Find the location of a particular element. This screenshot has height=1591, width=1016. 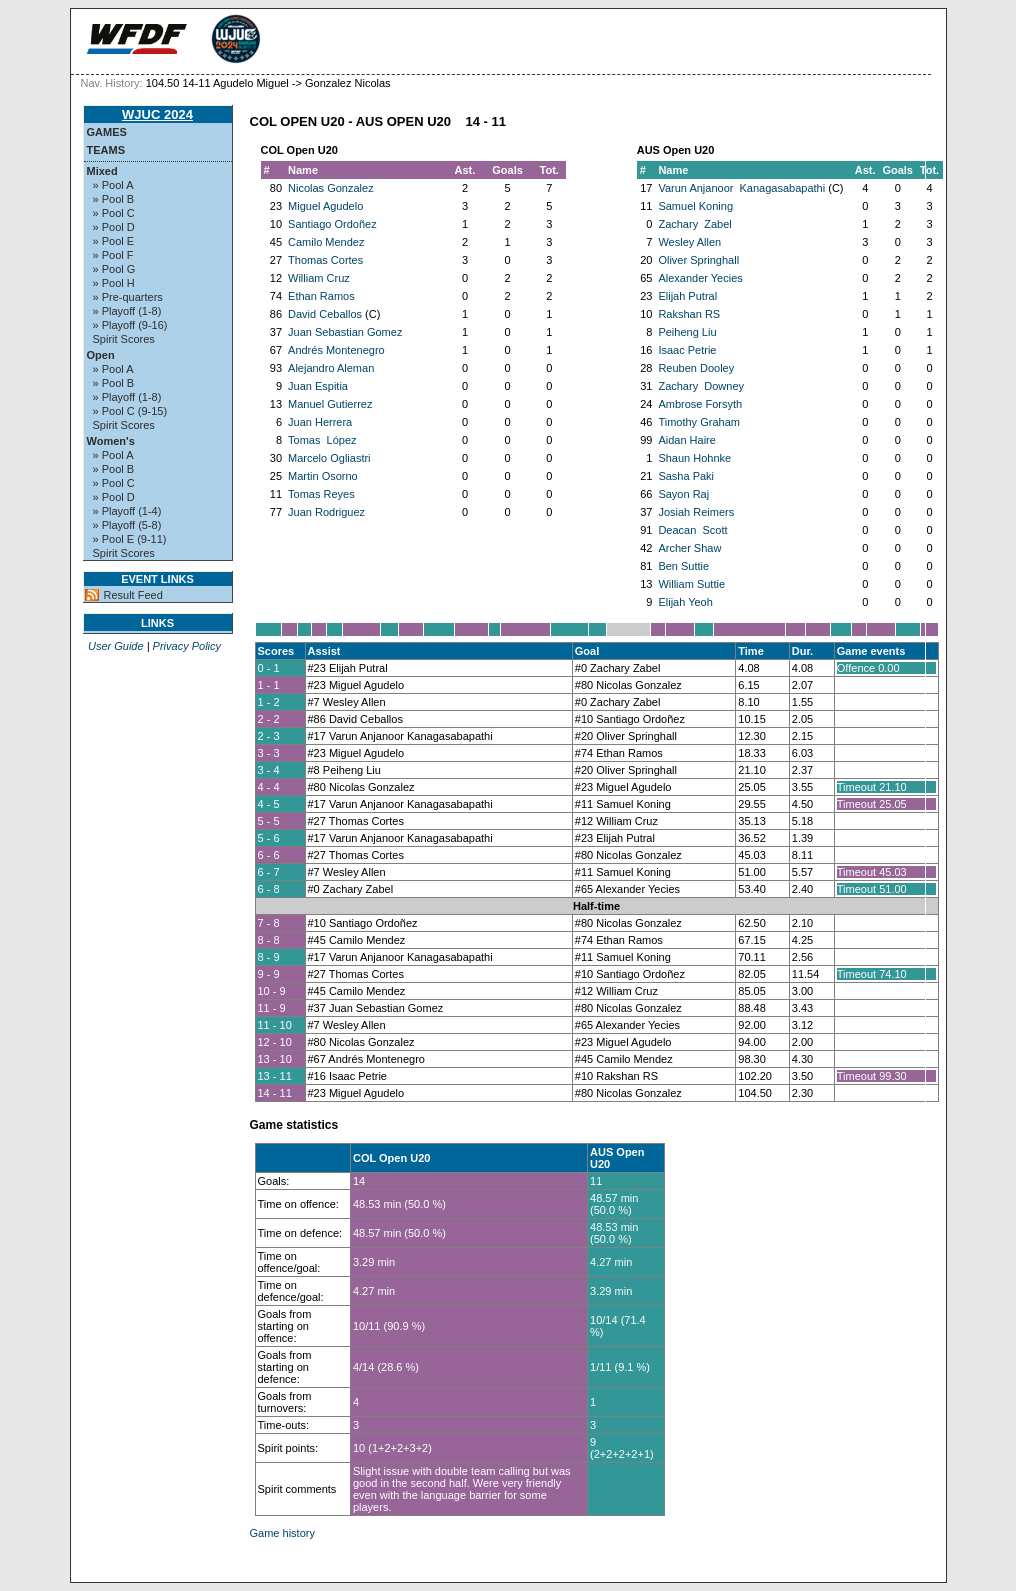

Result Feed is located at coordinates (133, 595).